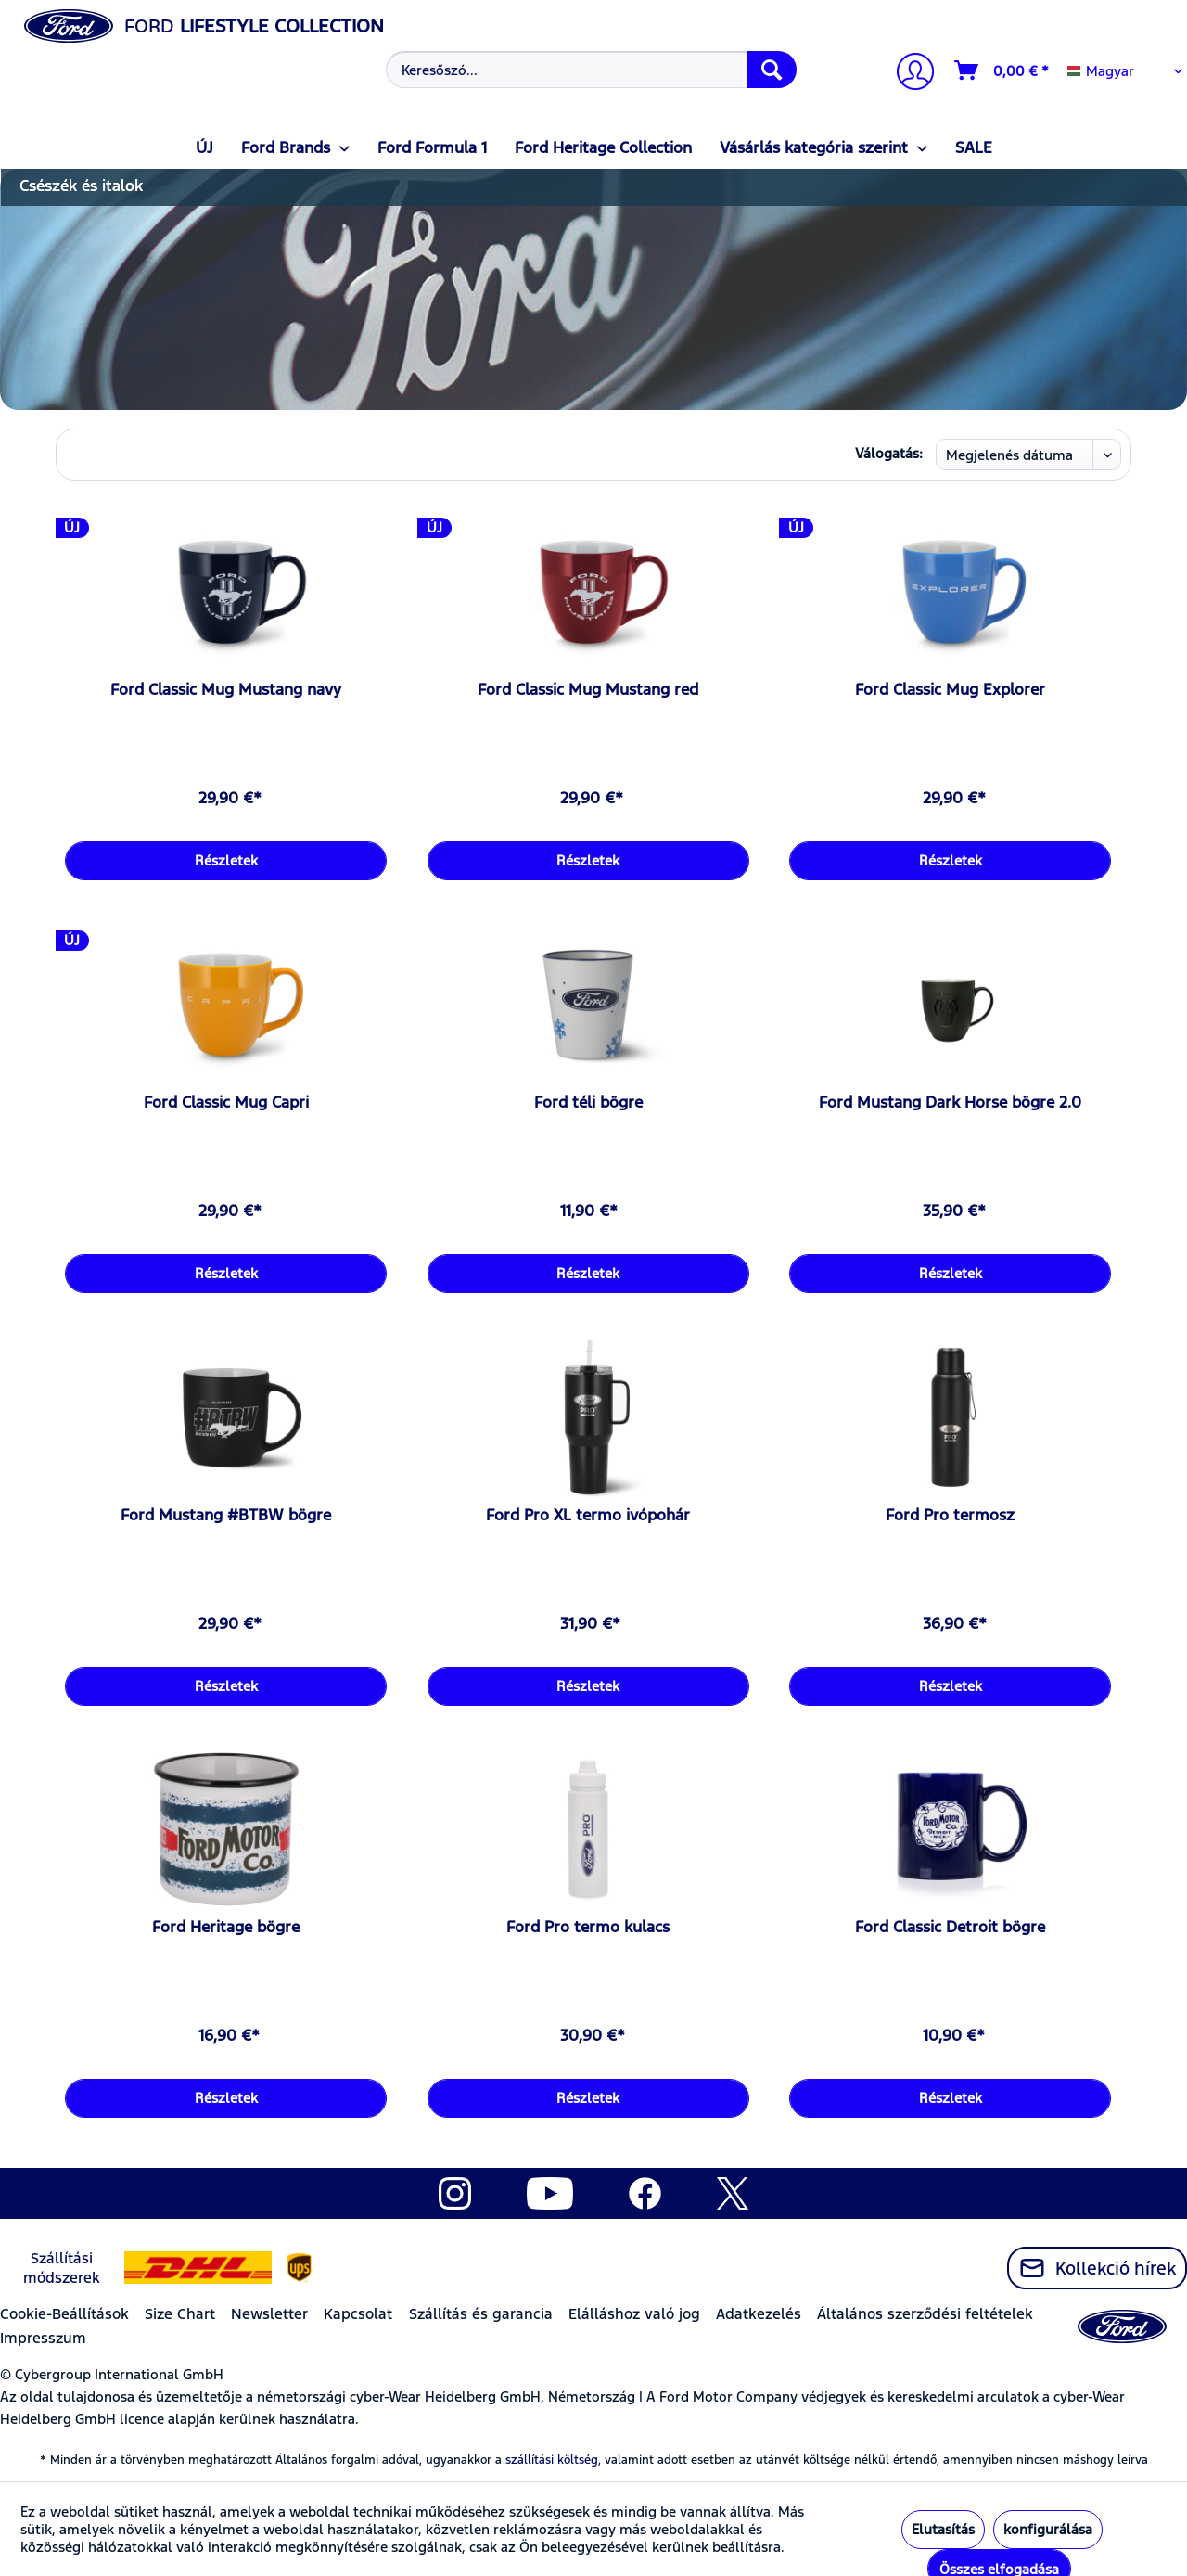  Describe the element at coordinates (588, 689) in the screenshot. I see `Ford Classic Mug Mustang red` at that location.